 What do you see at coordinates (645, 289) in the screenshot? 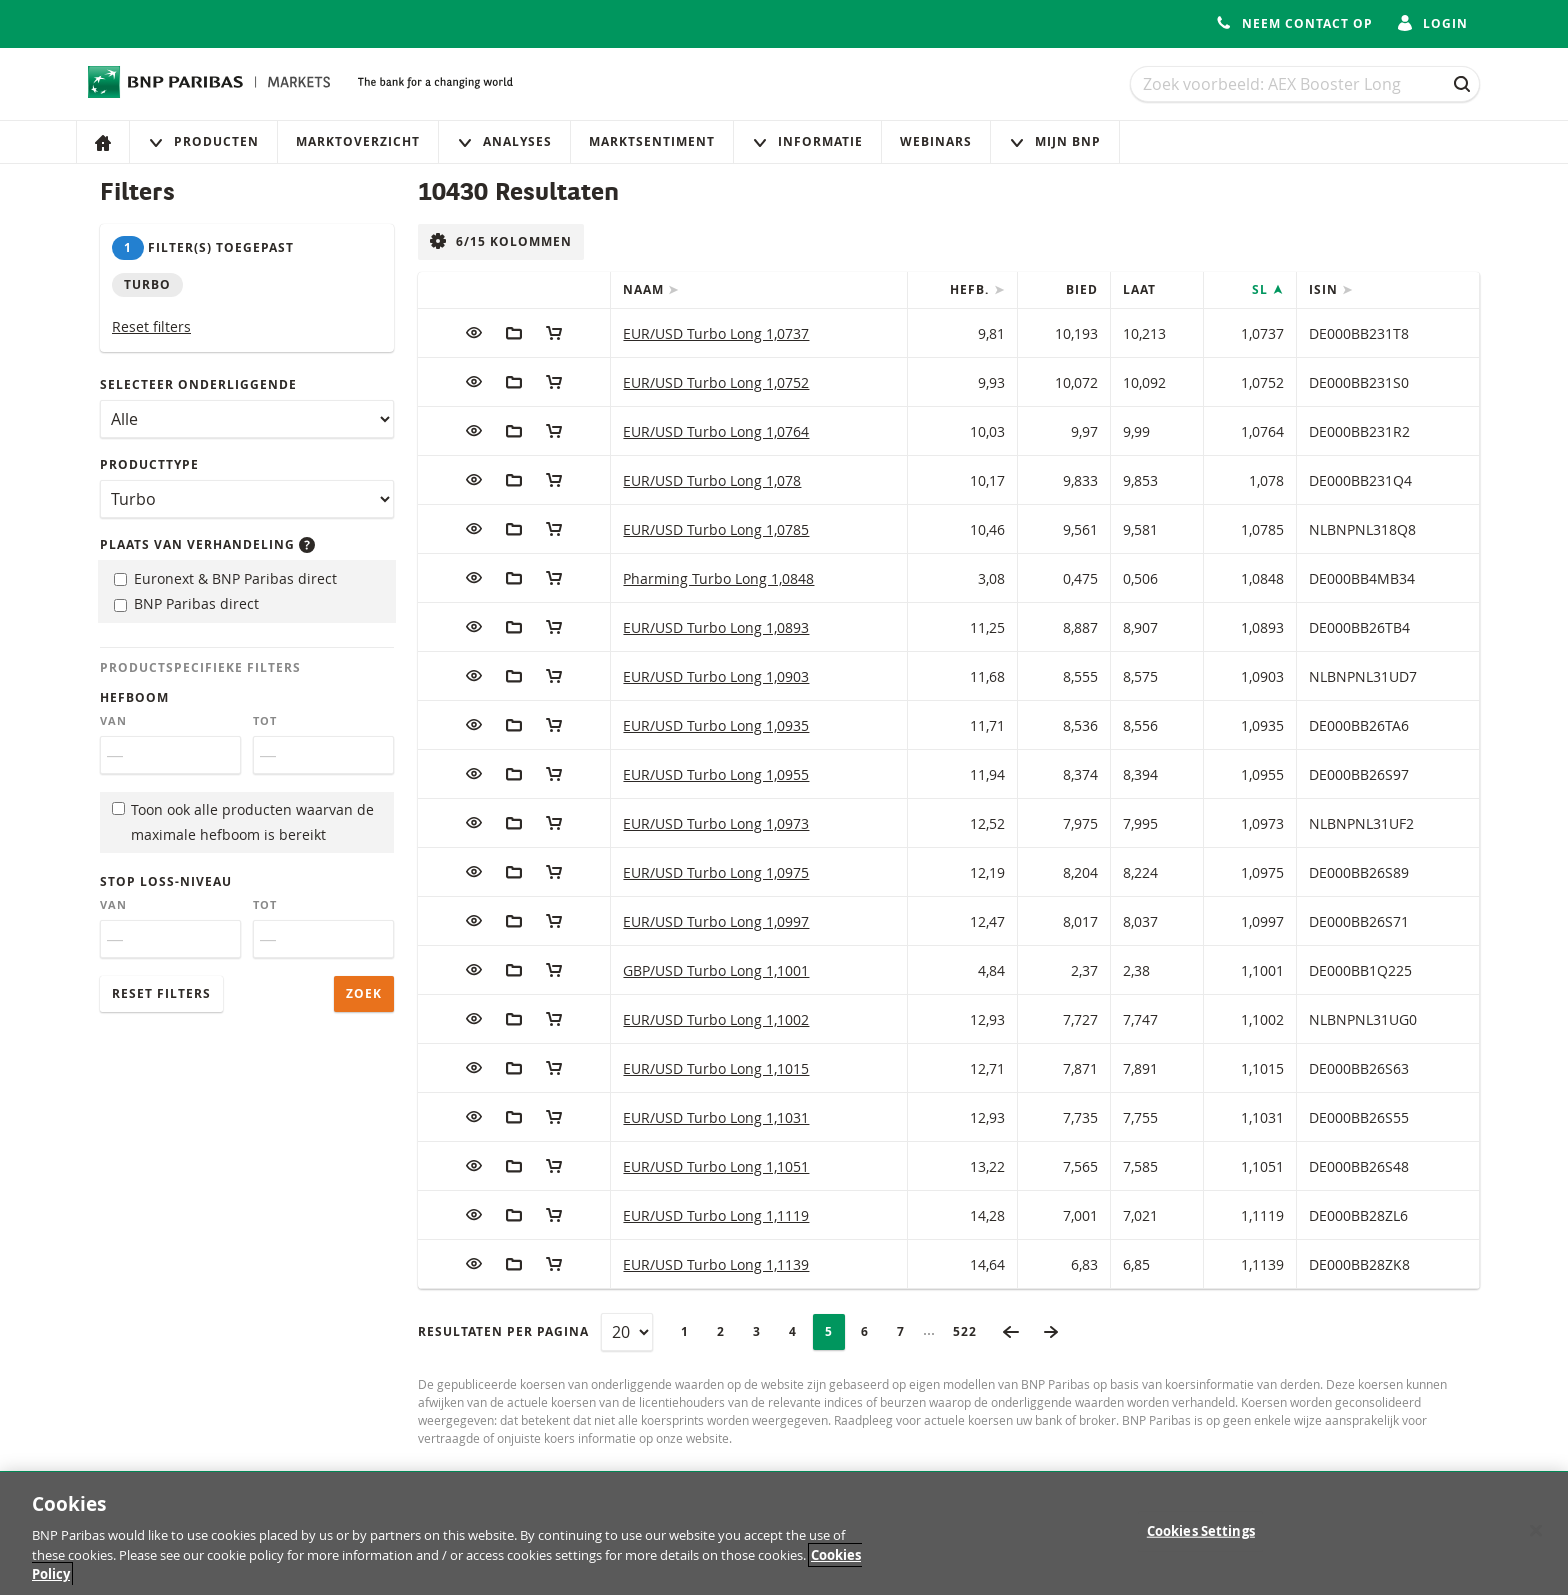
I see `Naam` at bounding box center [645, 289].